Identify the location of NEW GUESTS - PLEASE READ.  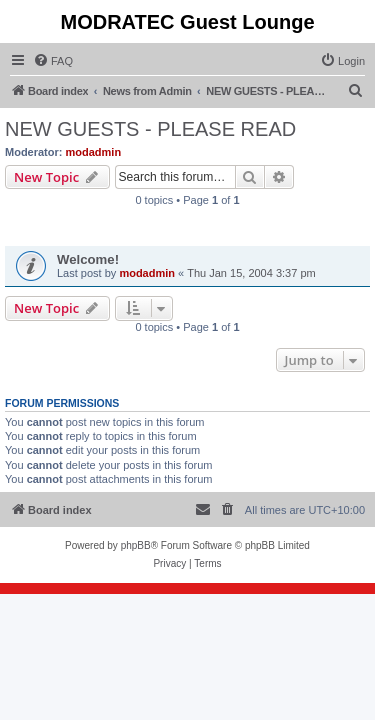
(150, 129).